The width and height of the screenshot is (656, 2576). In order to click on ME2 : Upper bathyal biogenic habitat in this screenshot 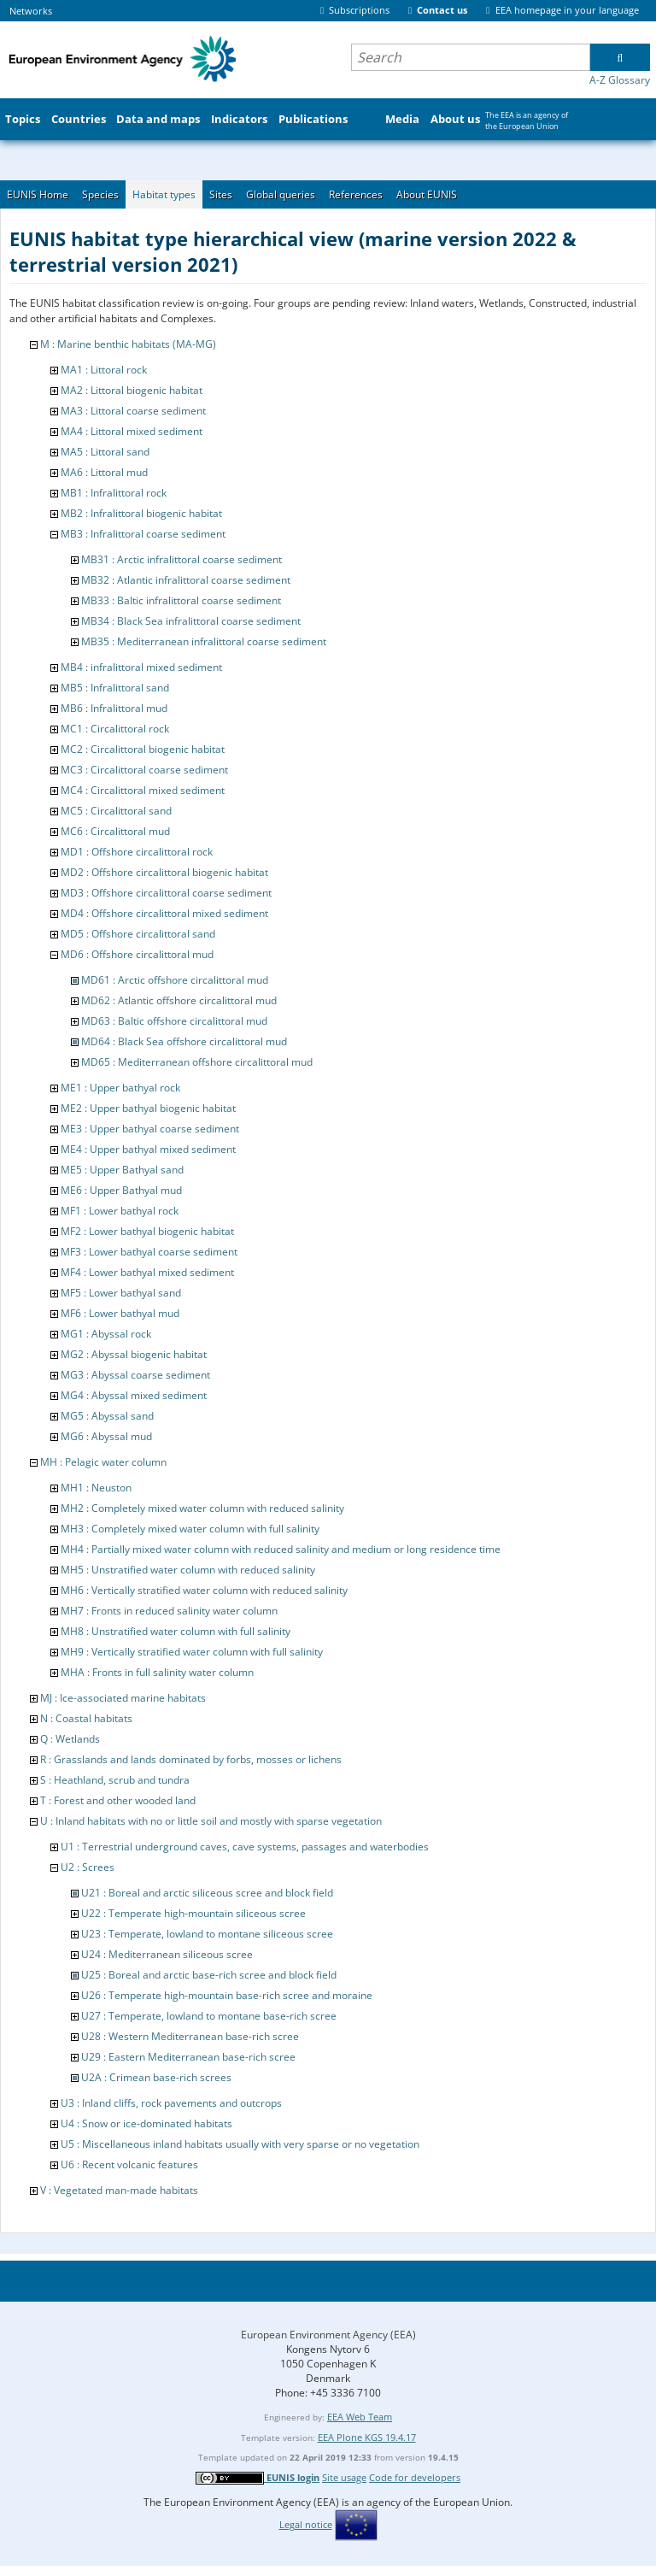, I will do `click(148, 1108)`.